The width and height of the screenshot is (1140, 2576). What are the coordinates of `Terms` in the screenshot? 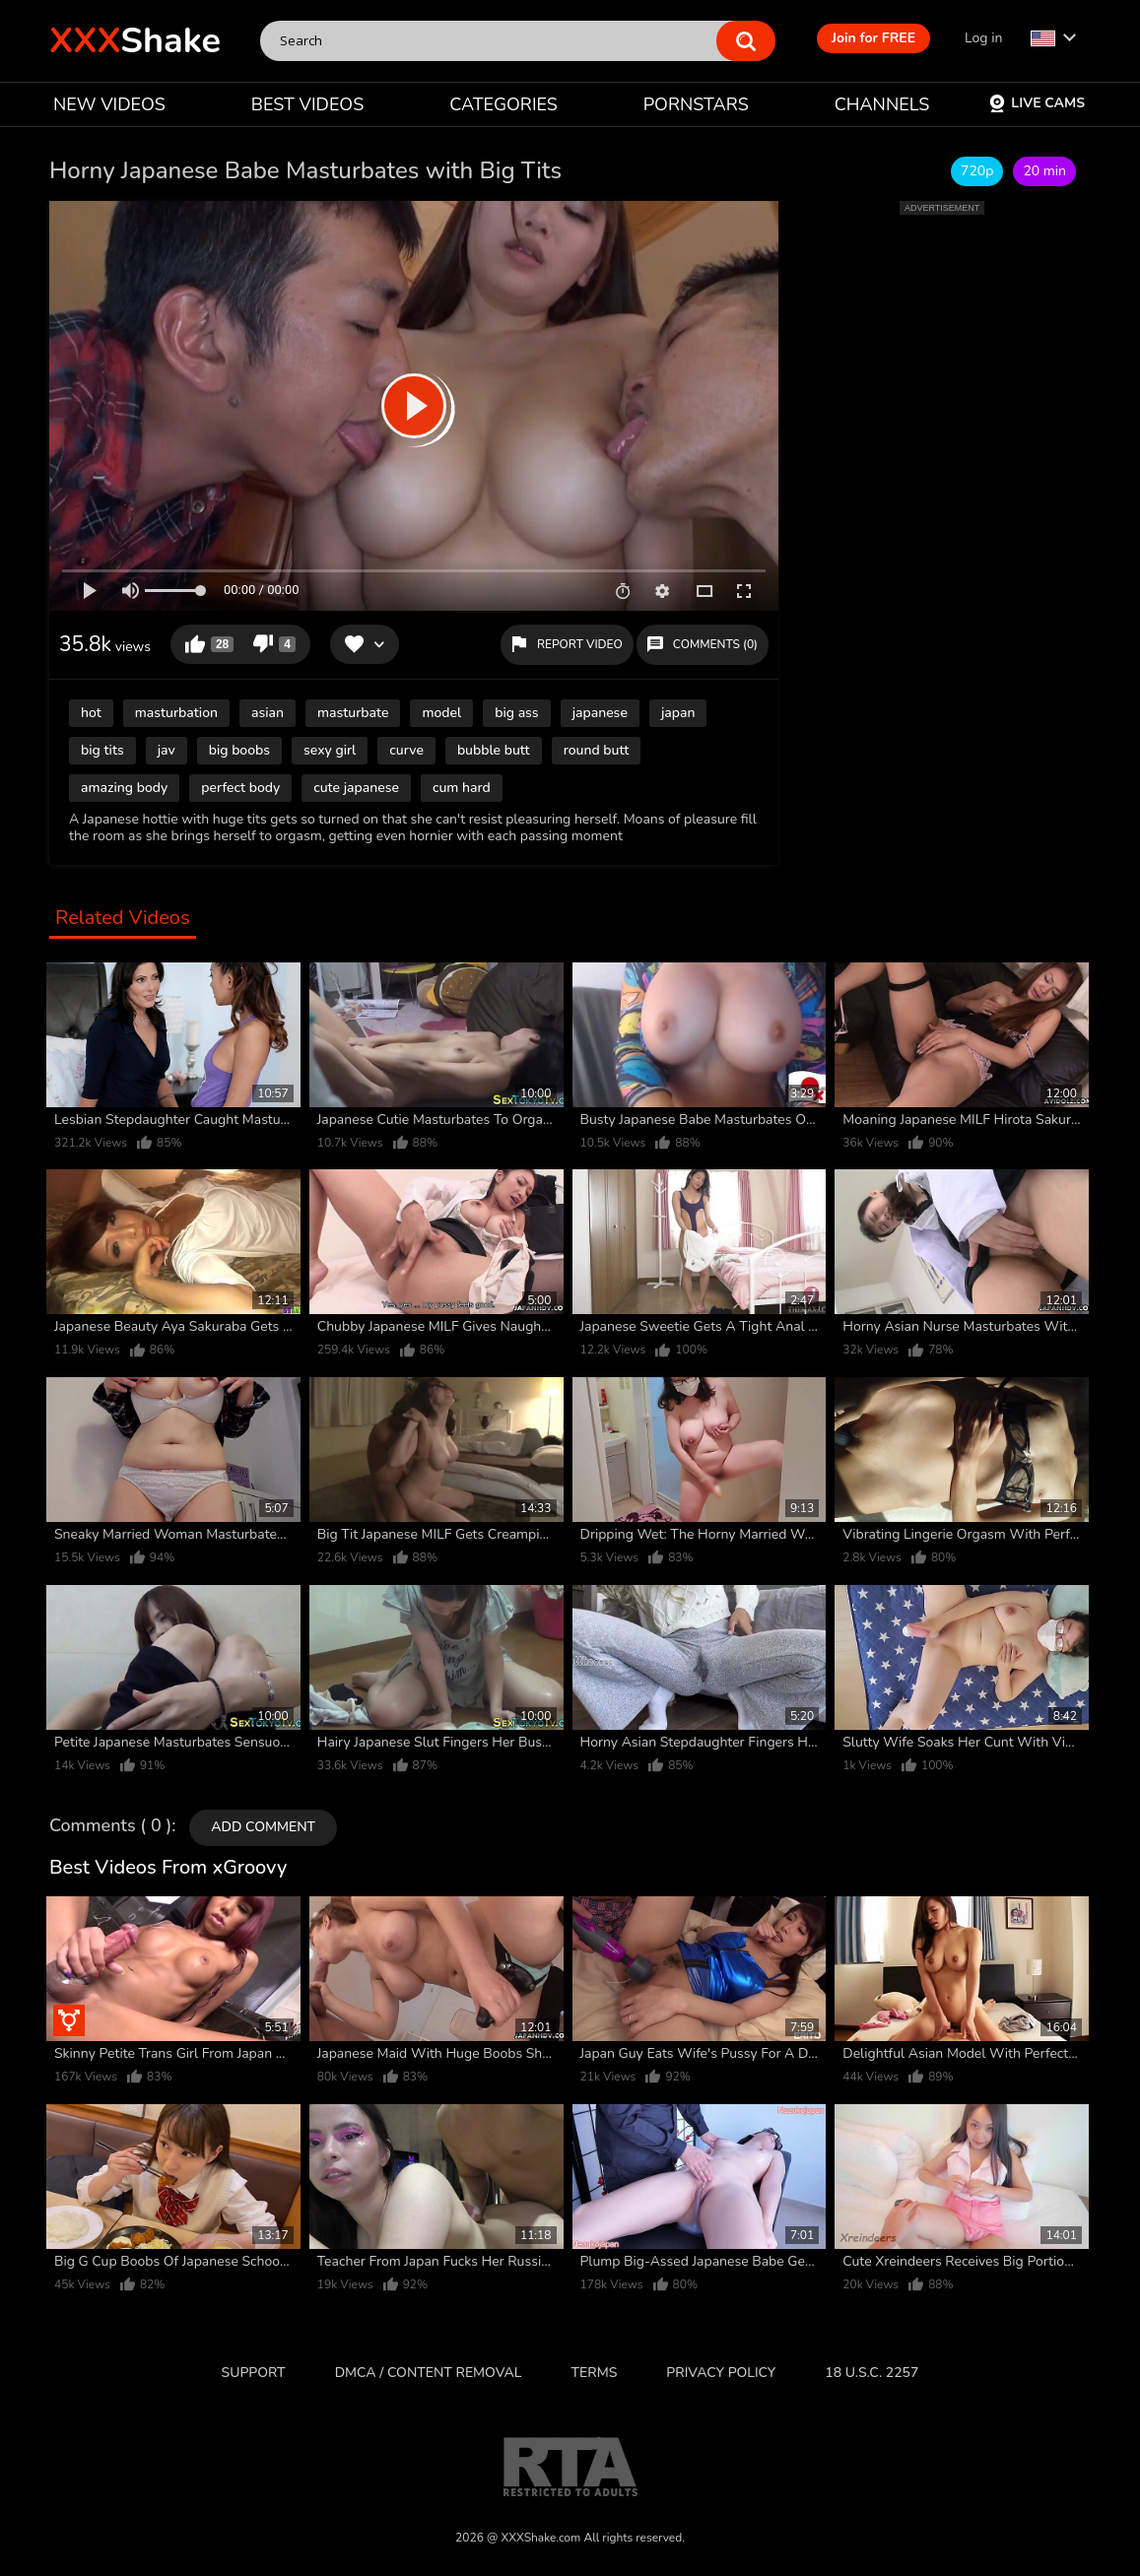 It's located at (594, 2372).